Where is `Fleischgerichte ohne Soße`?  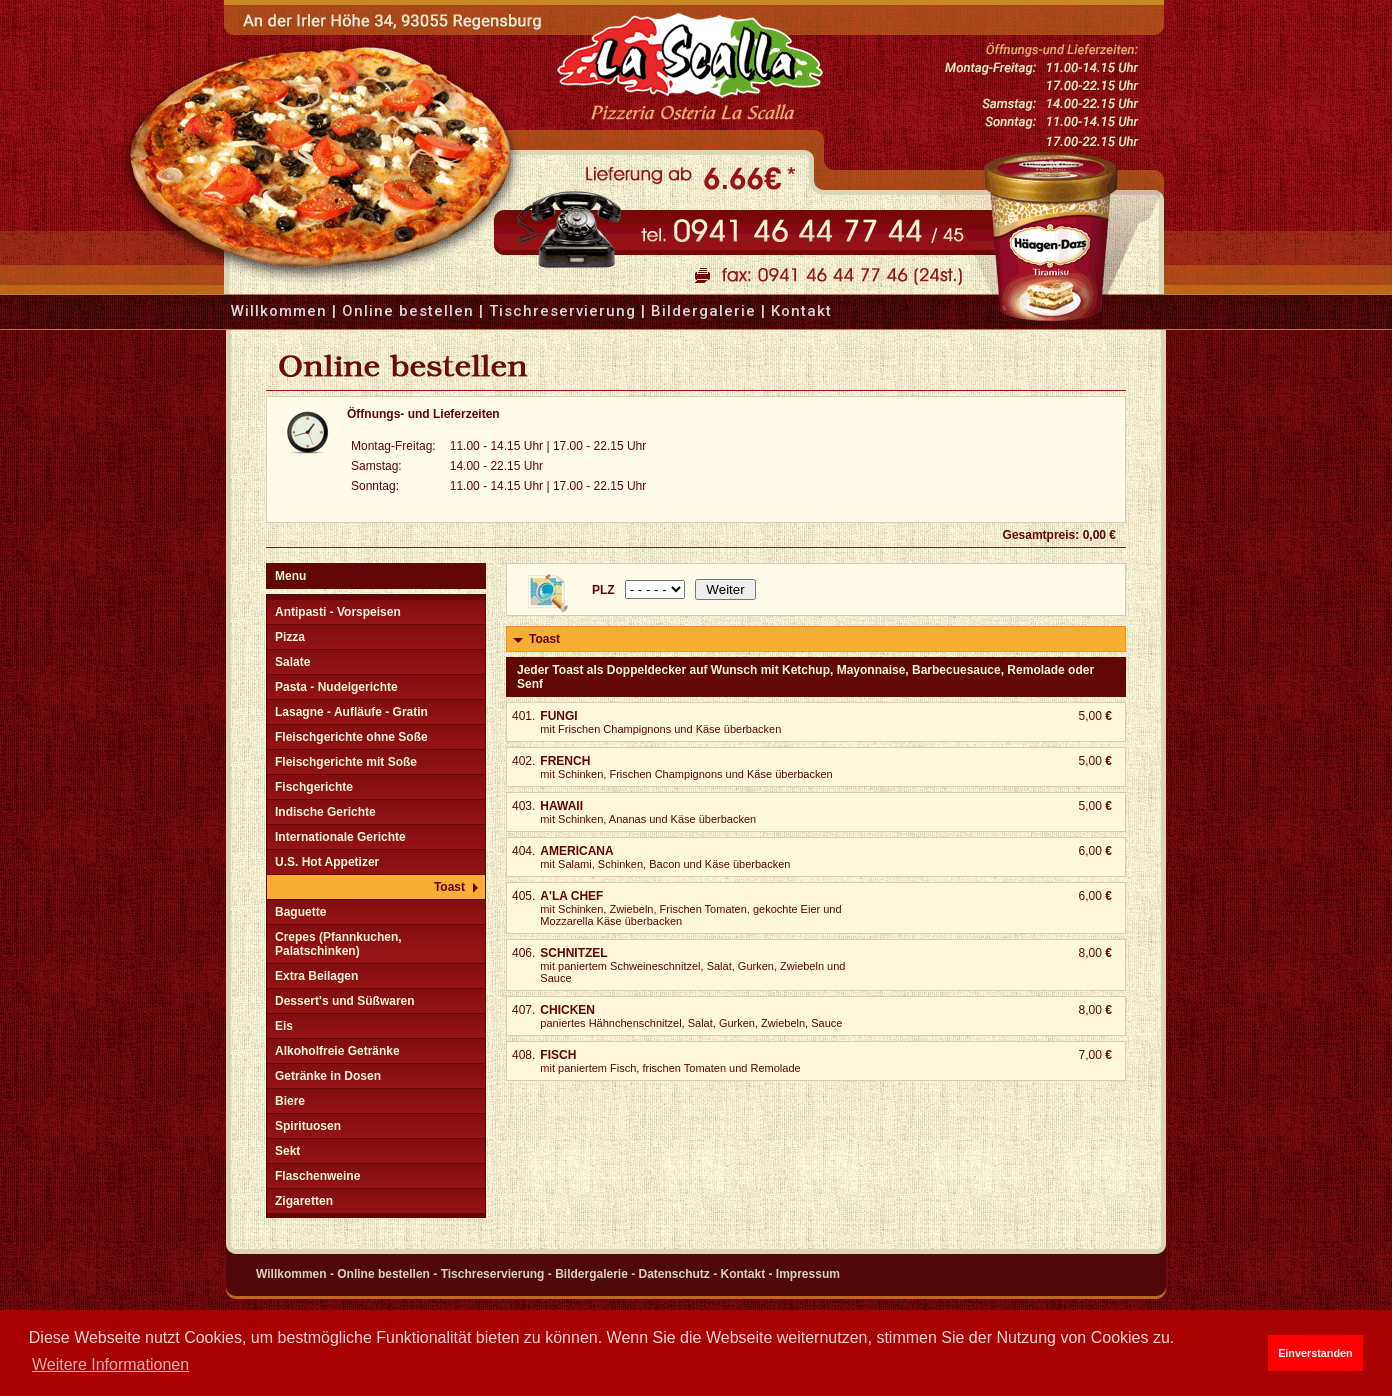 Fleischgerichte ohne Soße is located at coordinates (351, 737).